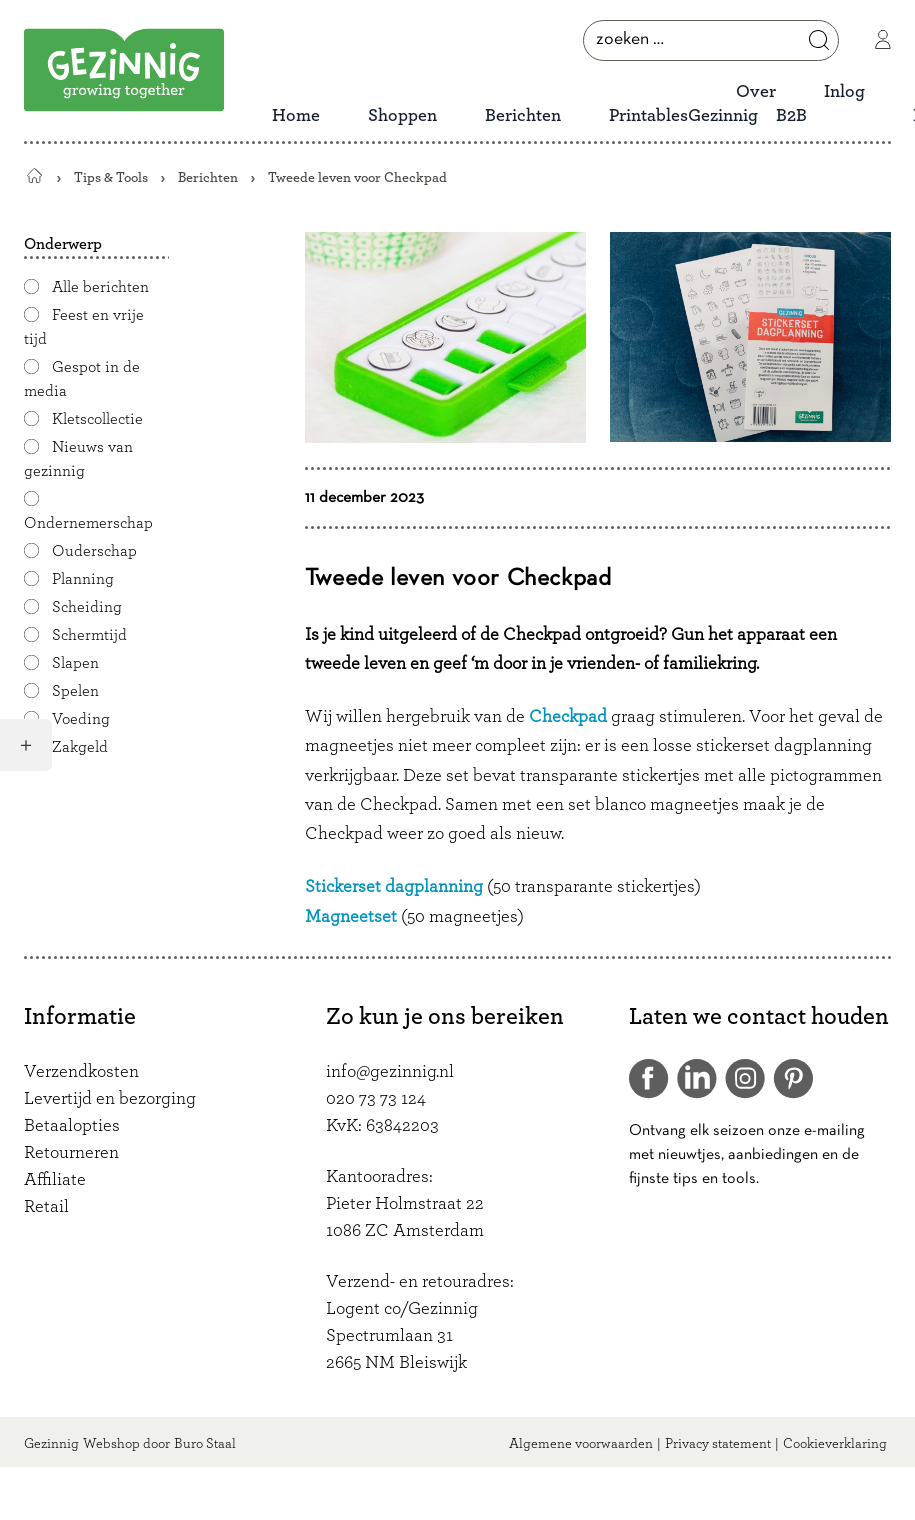 This screenshot has height=1520, width=915. What do you see at coordinates (205, 1444) in the screenshot?
I see `Buro Staal` at bounding box center [205, 1444].